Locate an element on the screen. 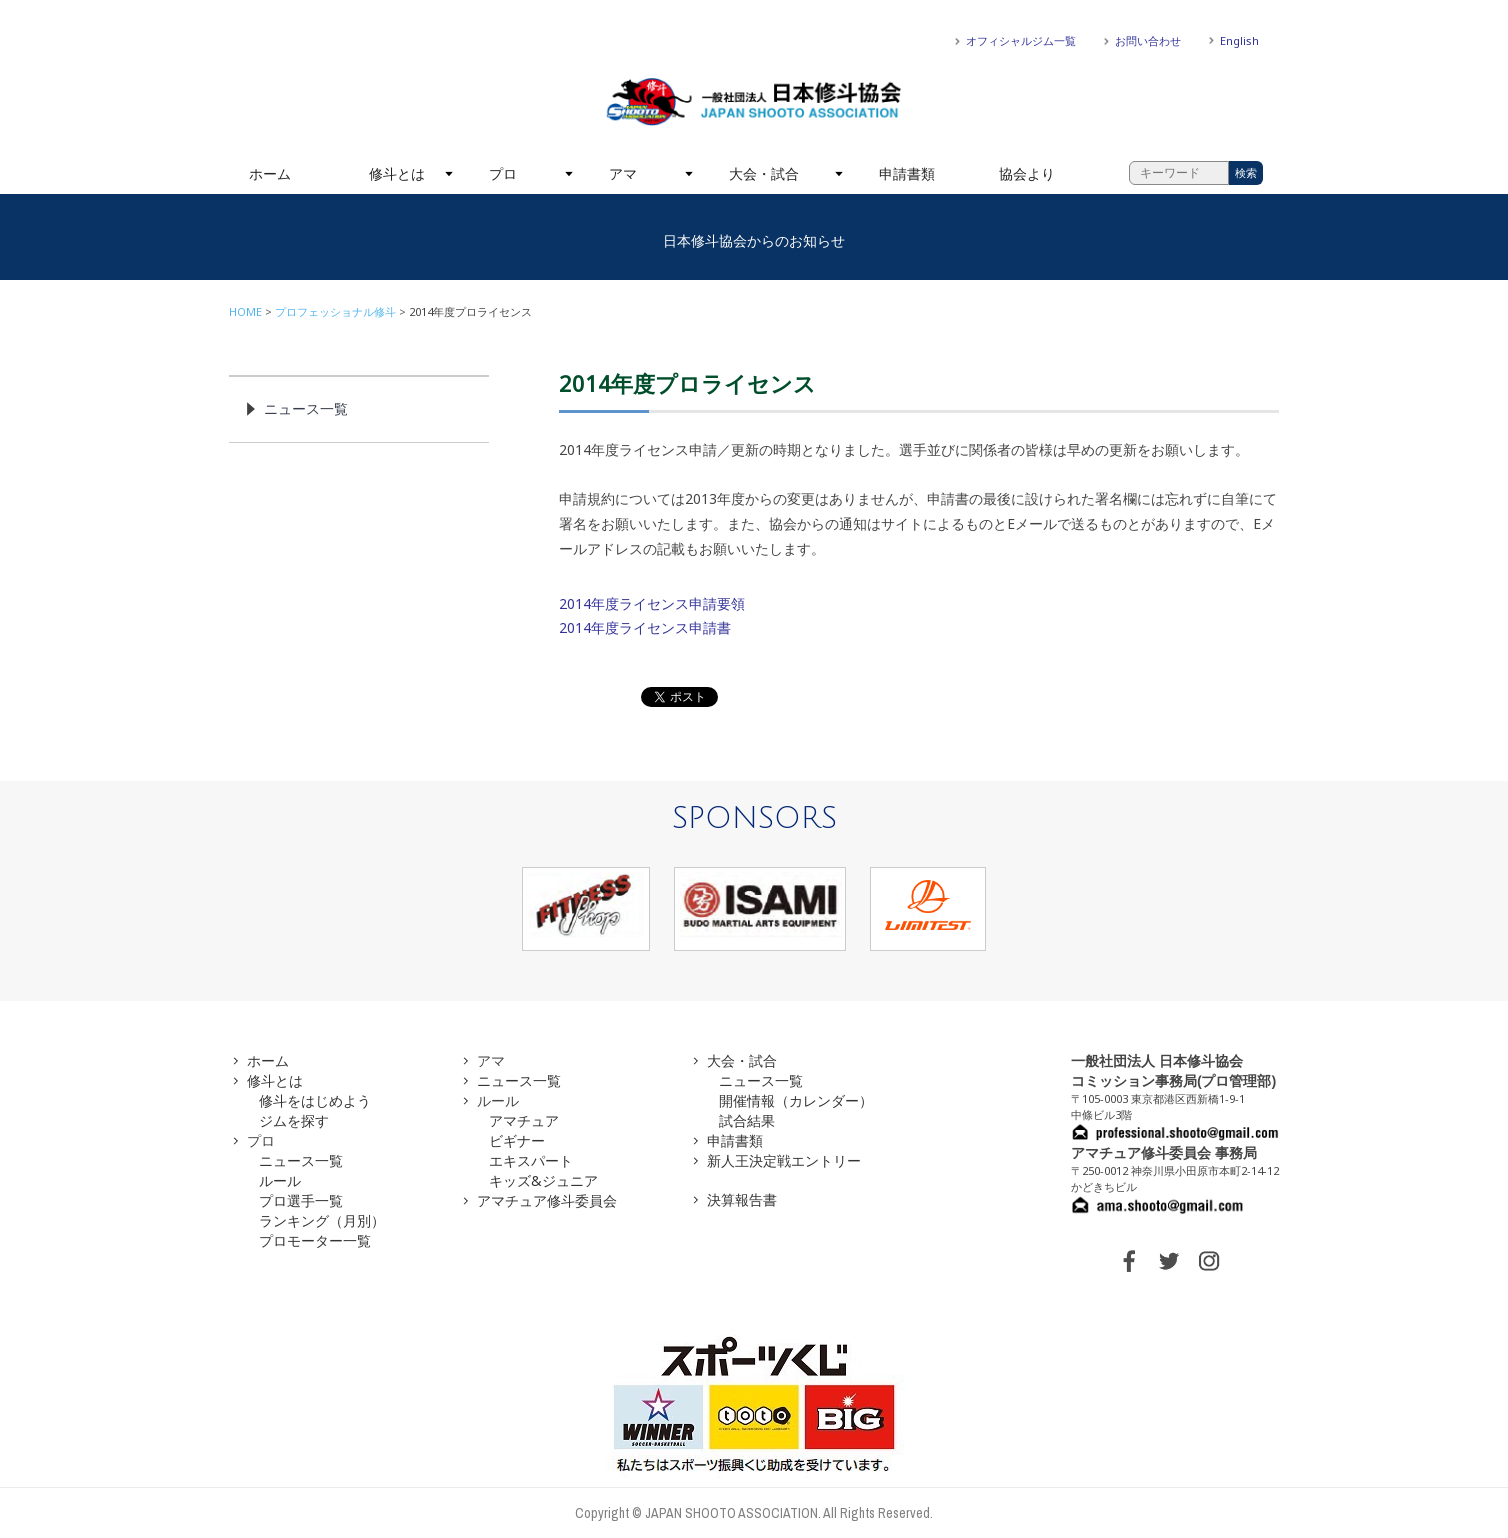 The image size is (1508, 1538). 修斗をはじめよう is located at coordinates (315, 1100).